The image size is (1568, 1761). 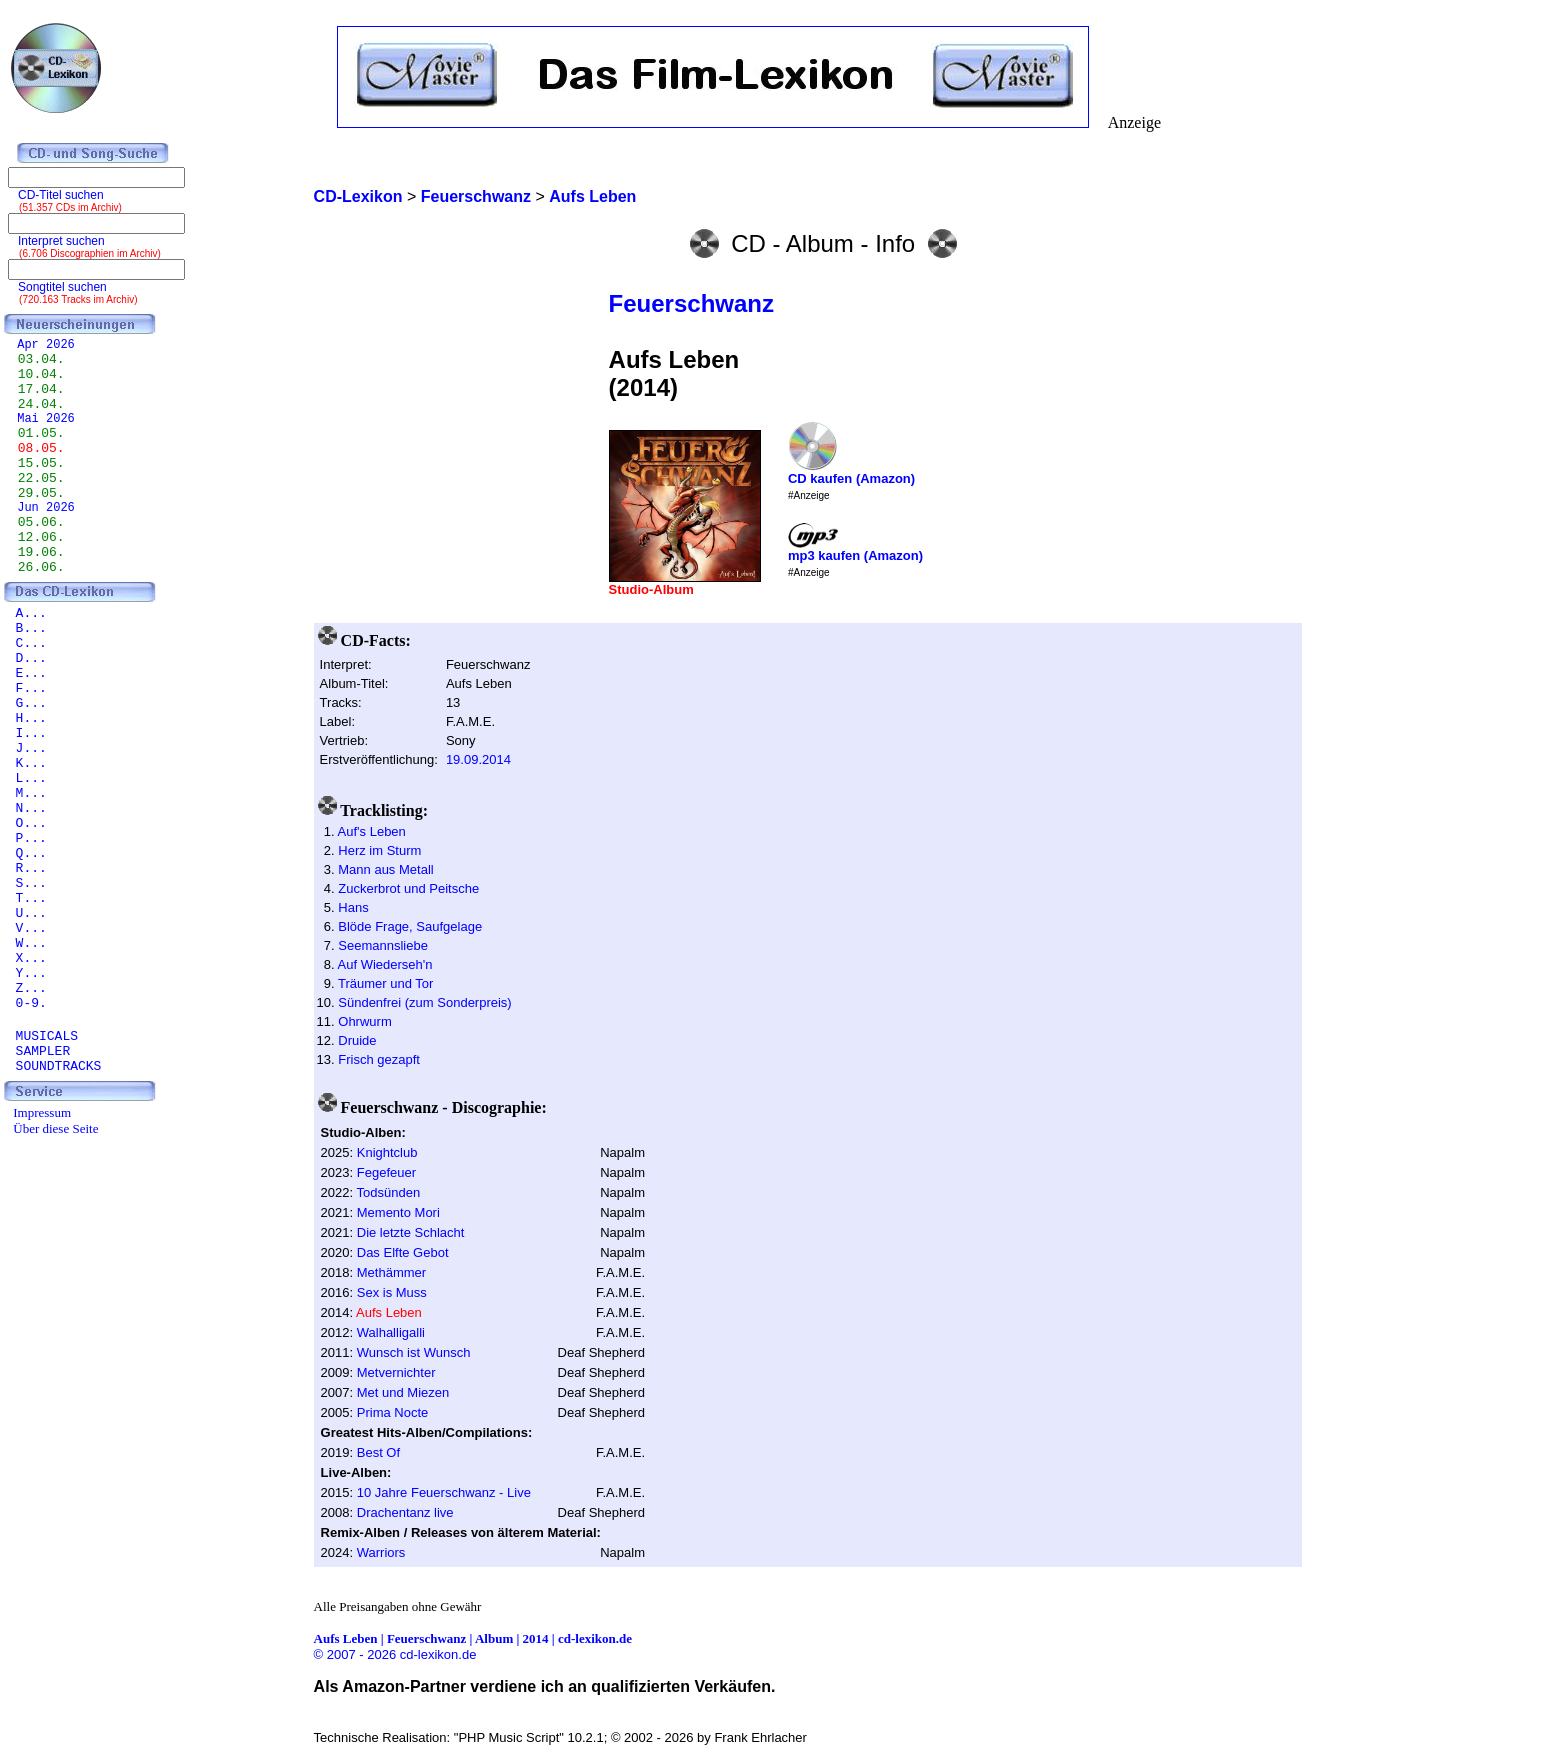 What do you see at coordinates (357, 1040) in the screenshot?
I see `Druide` at bounding box center [357, 1040].